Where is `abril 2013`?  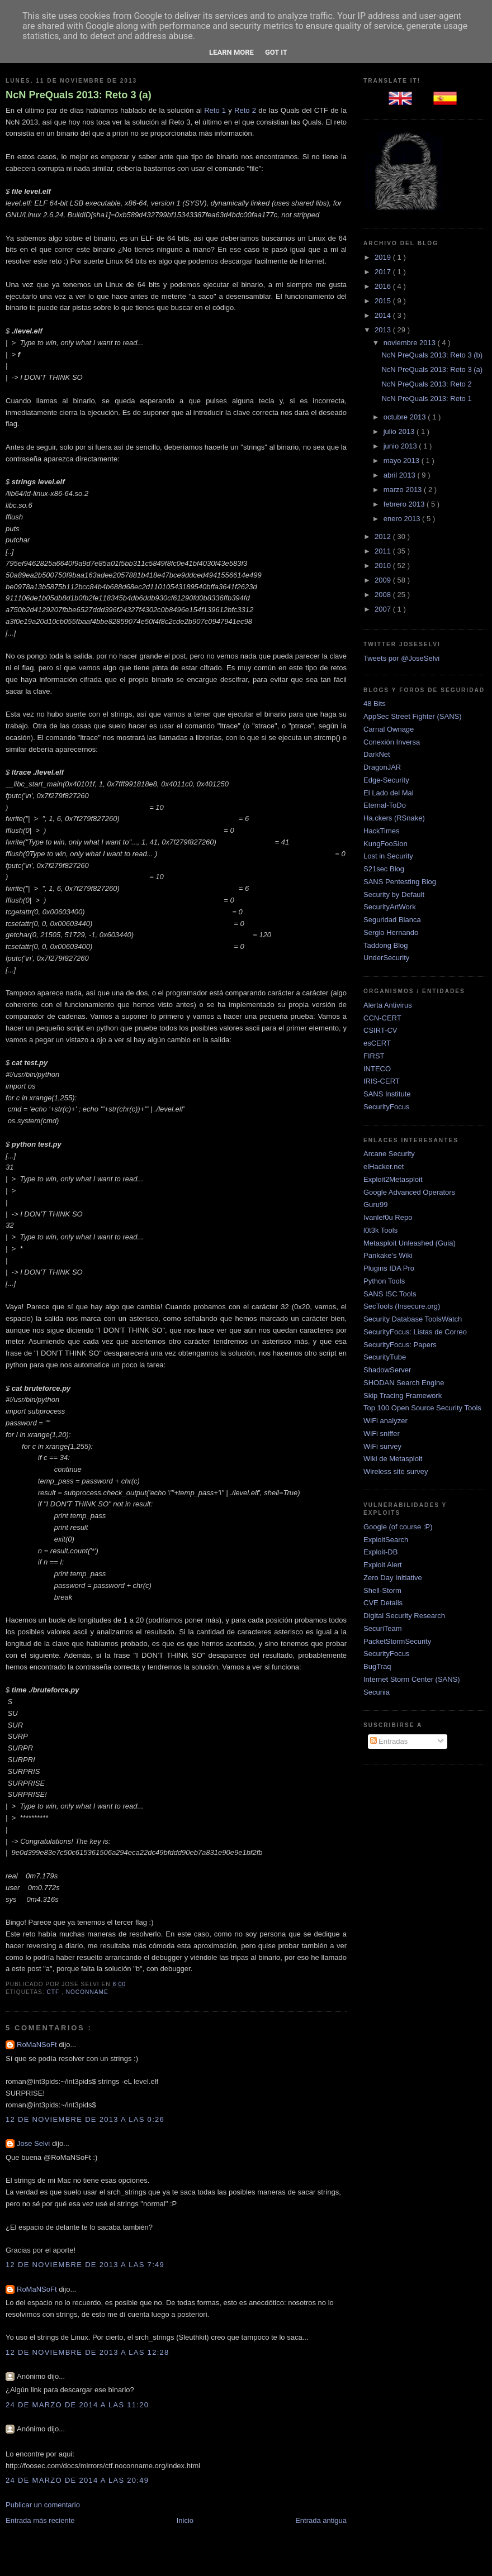 abril 2013 is located at coordinates (401, 475).